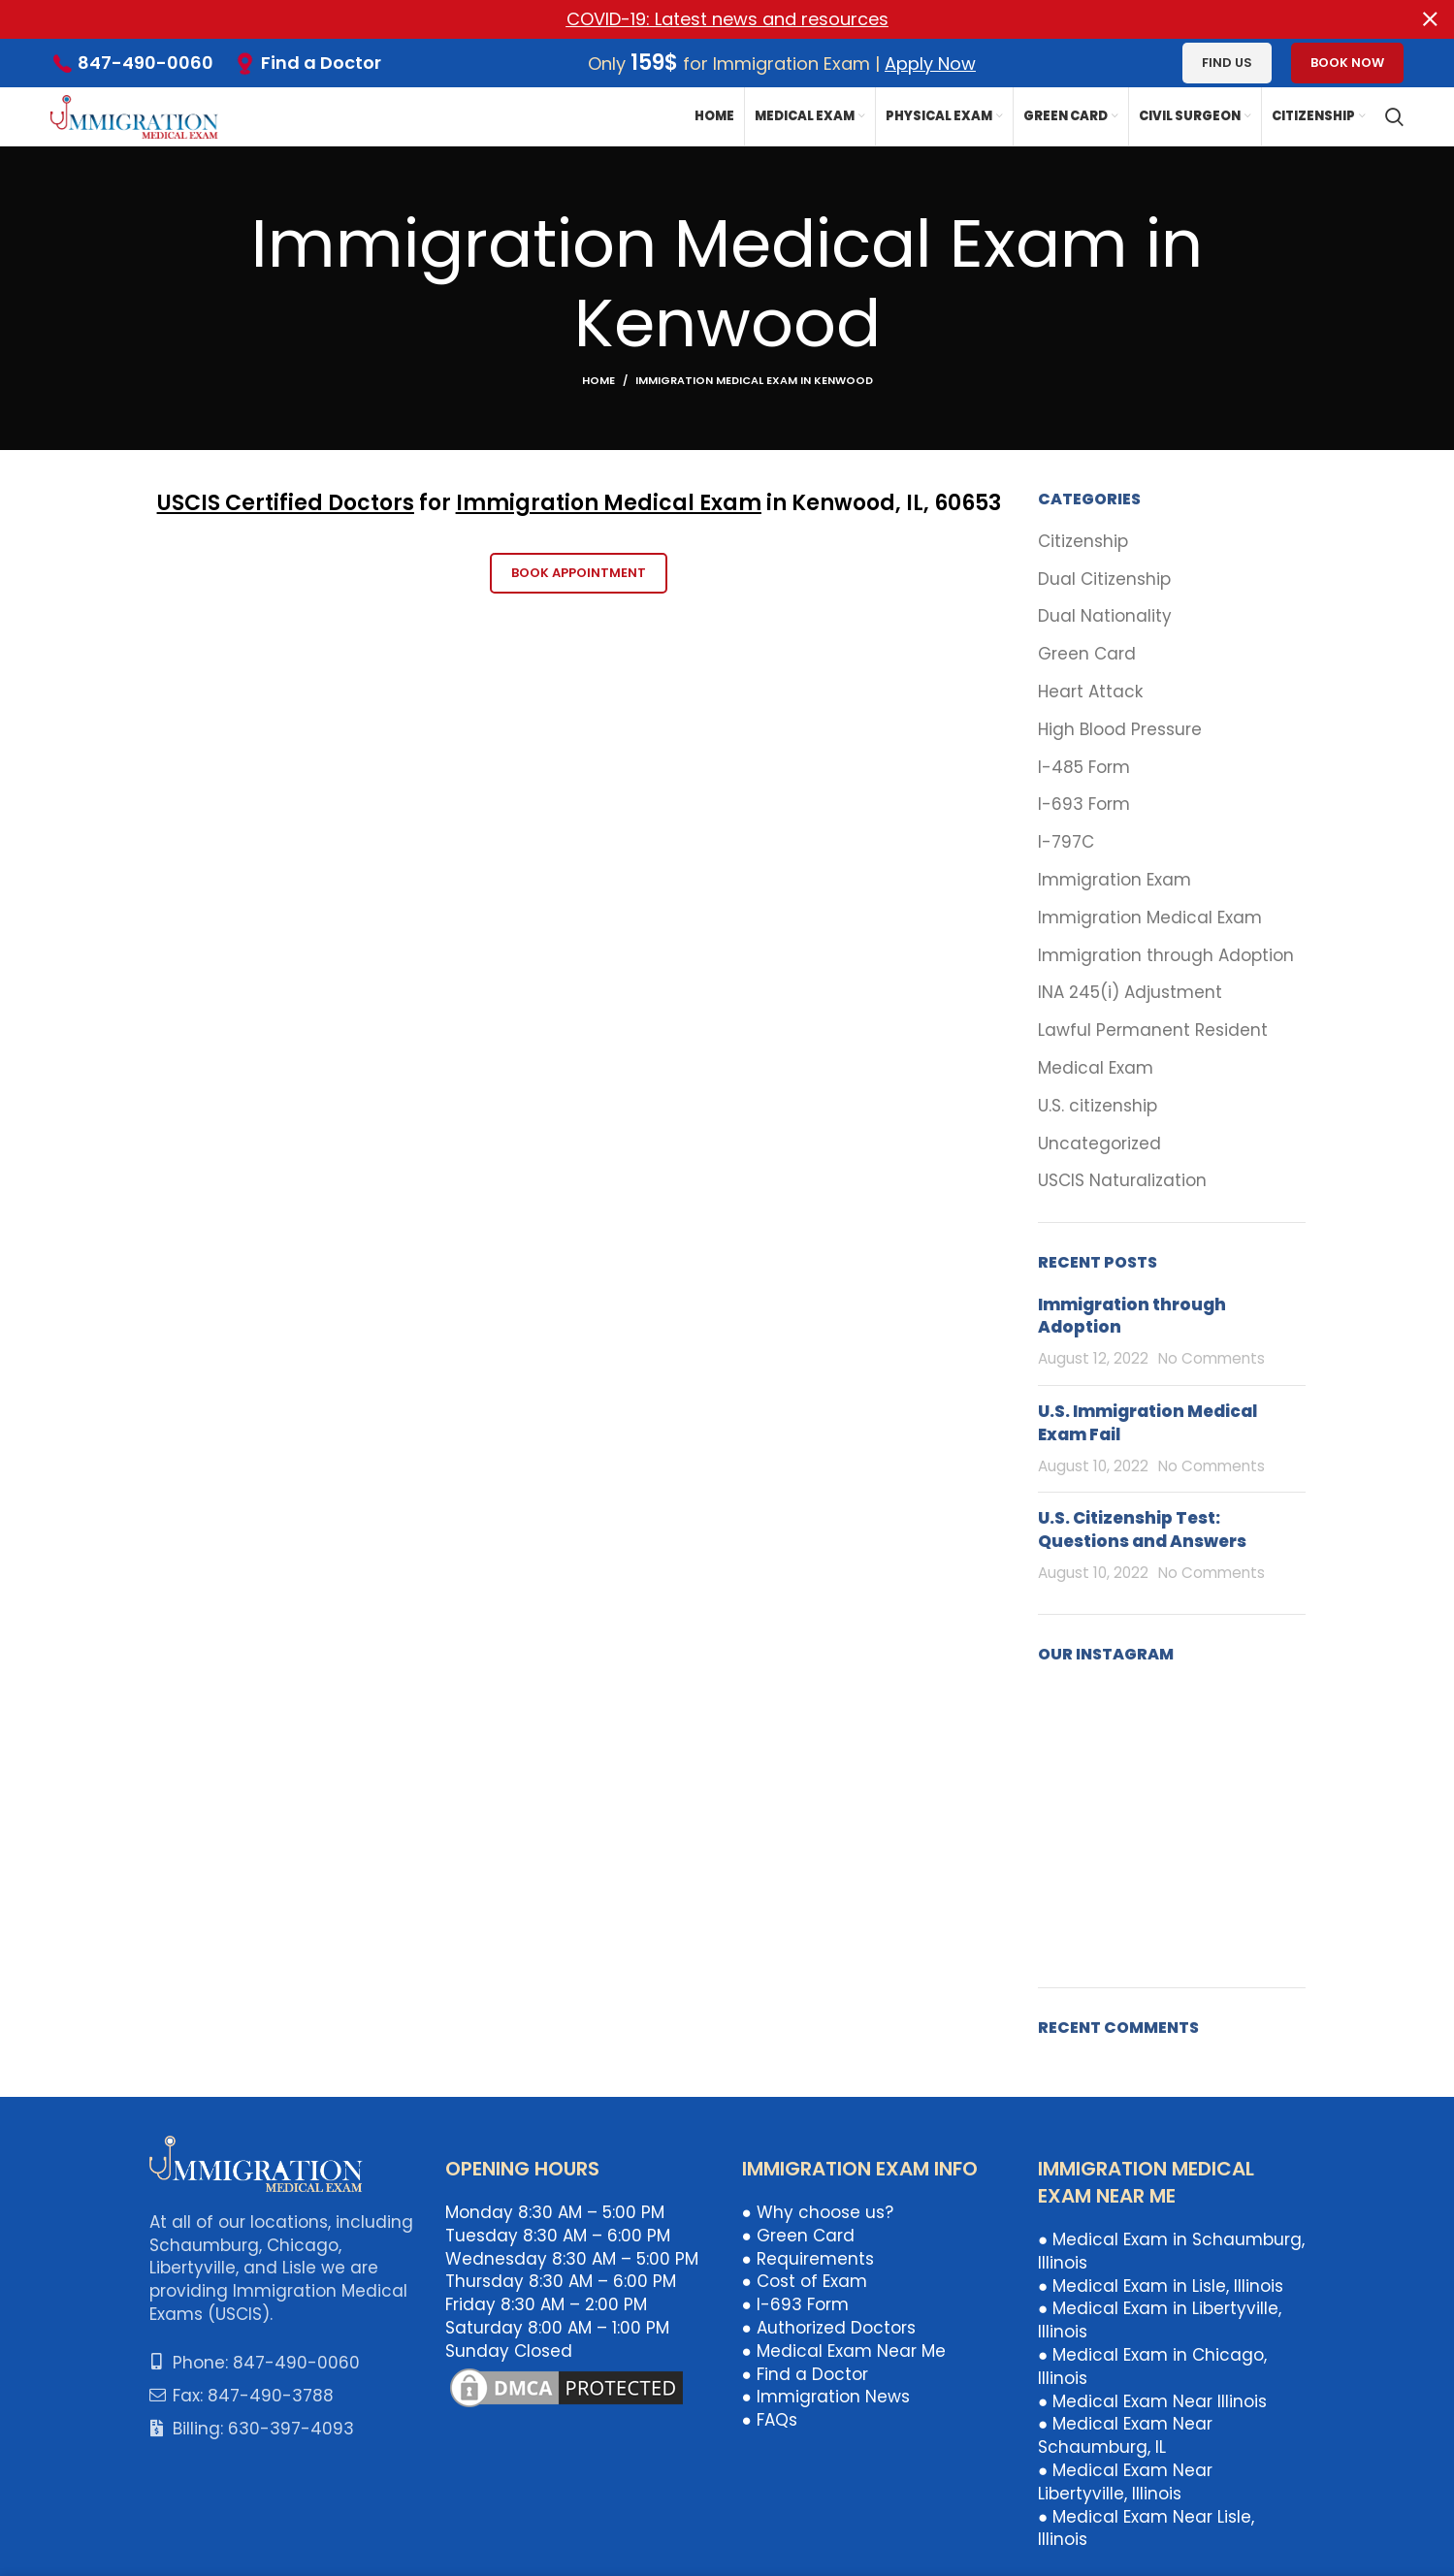 Image resolution: width=1454 pixels, height=2576 pixels. What do you see at coordinates (1095, 1068) in the screenshot?
I see `Medical Exam` at bounding box center [1095, 1068].